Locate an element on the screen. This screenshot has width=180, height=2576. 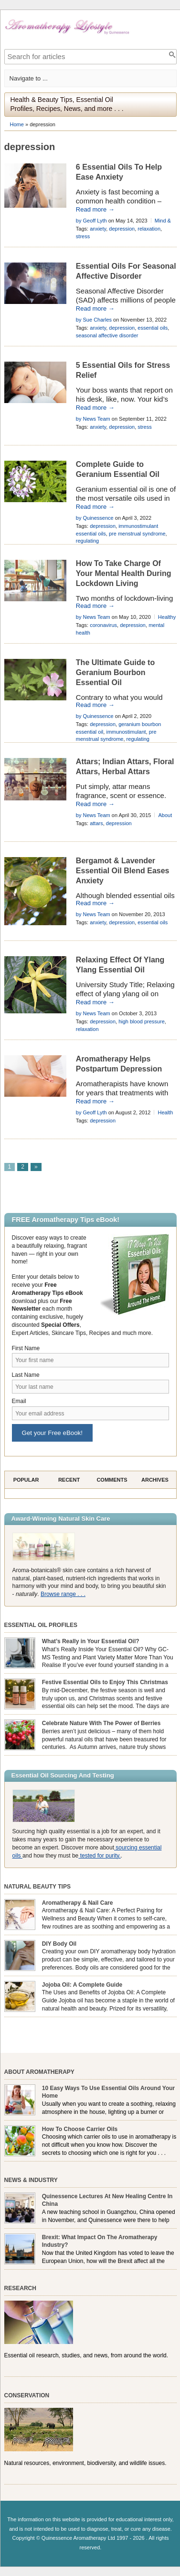
pre menstrual syndrome is located at coordinates (137, 533).